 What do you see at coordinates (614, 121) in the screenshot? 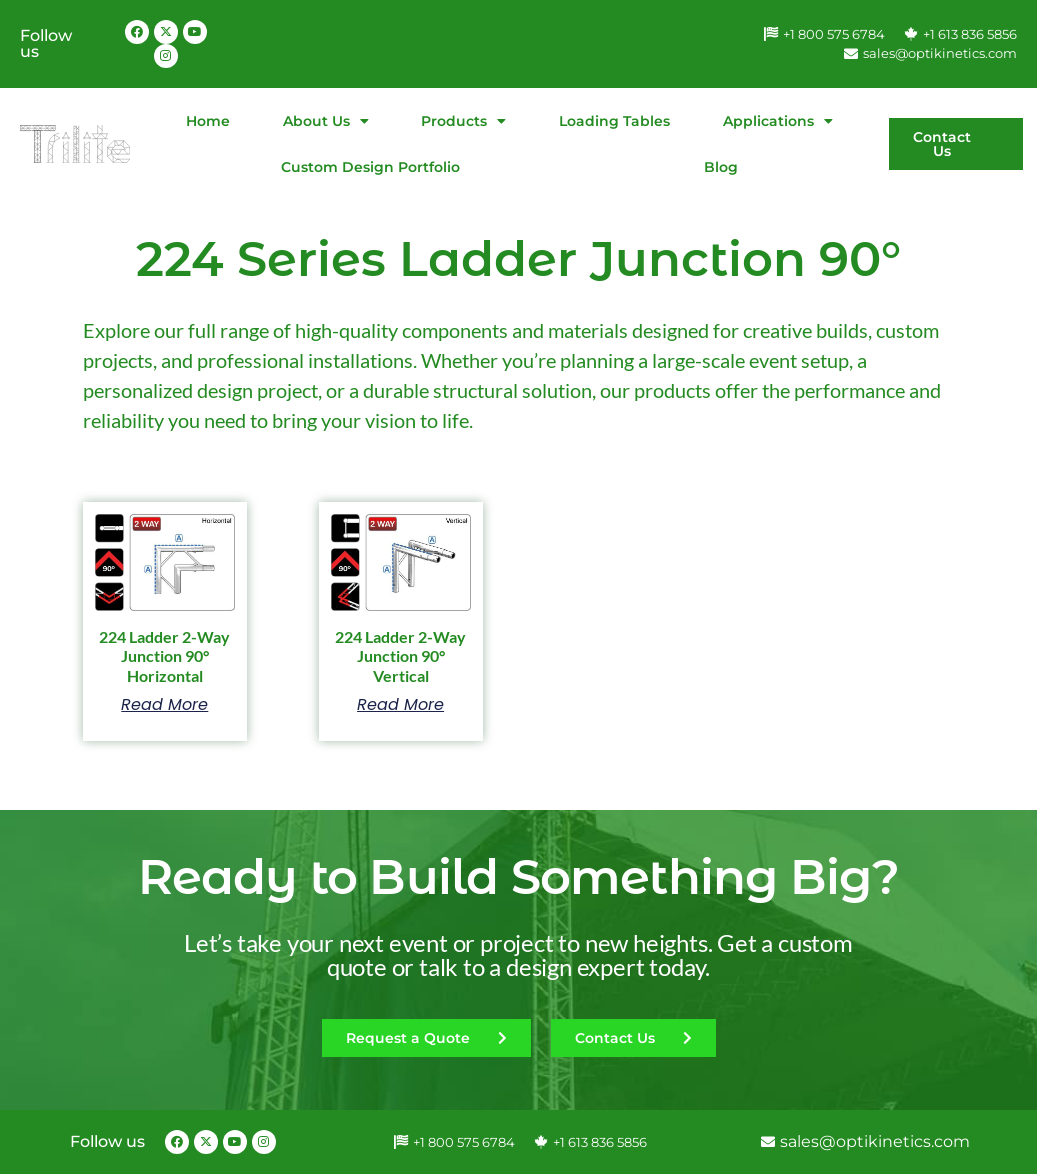
I see `Loading Tables` at bounding box center [614, 121].